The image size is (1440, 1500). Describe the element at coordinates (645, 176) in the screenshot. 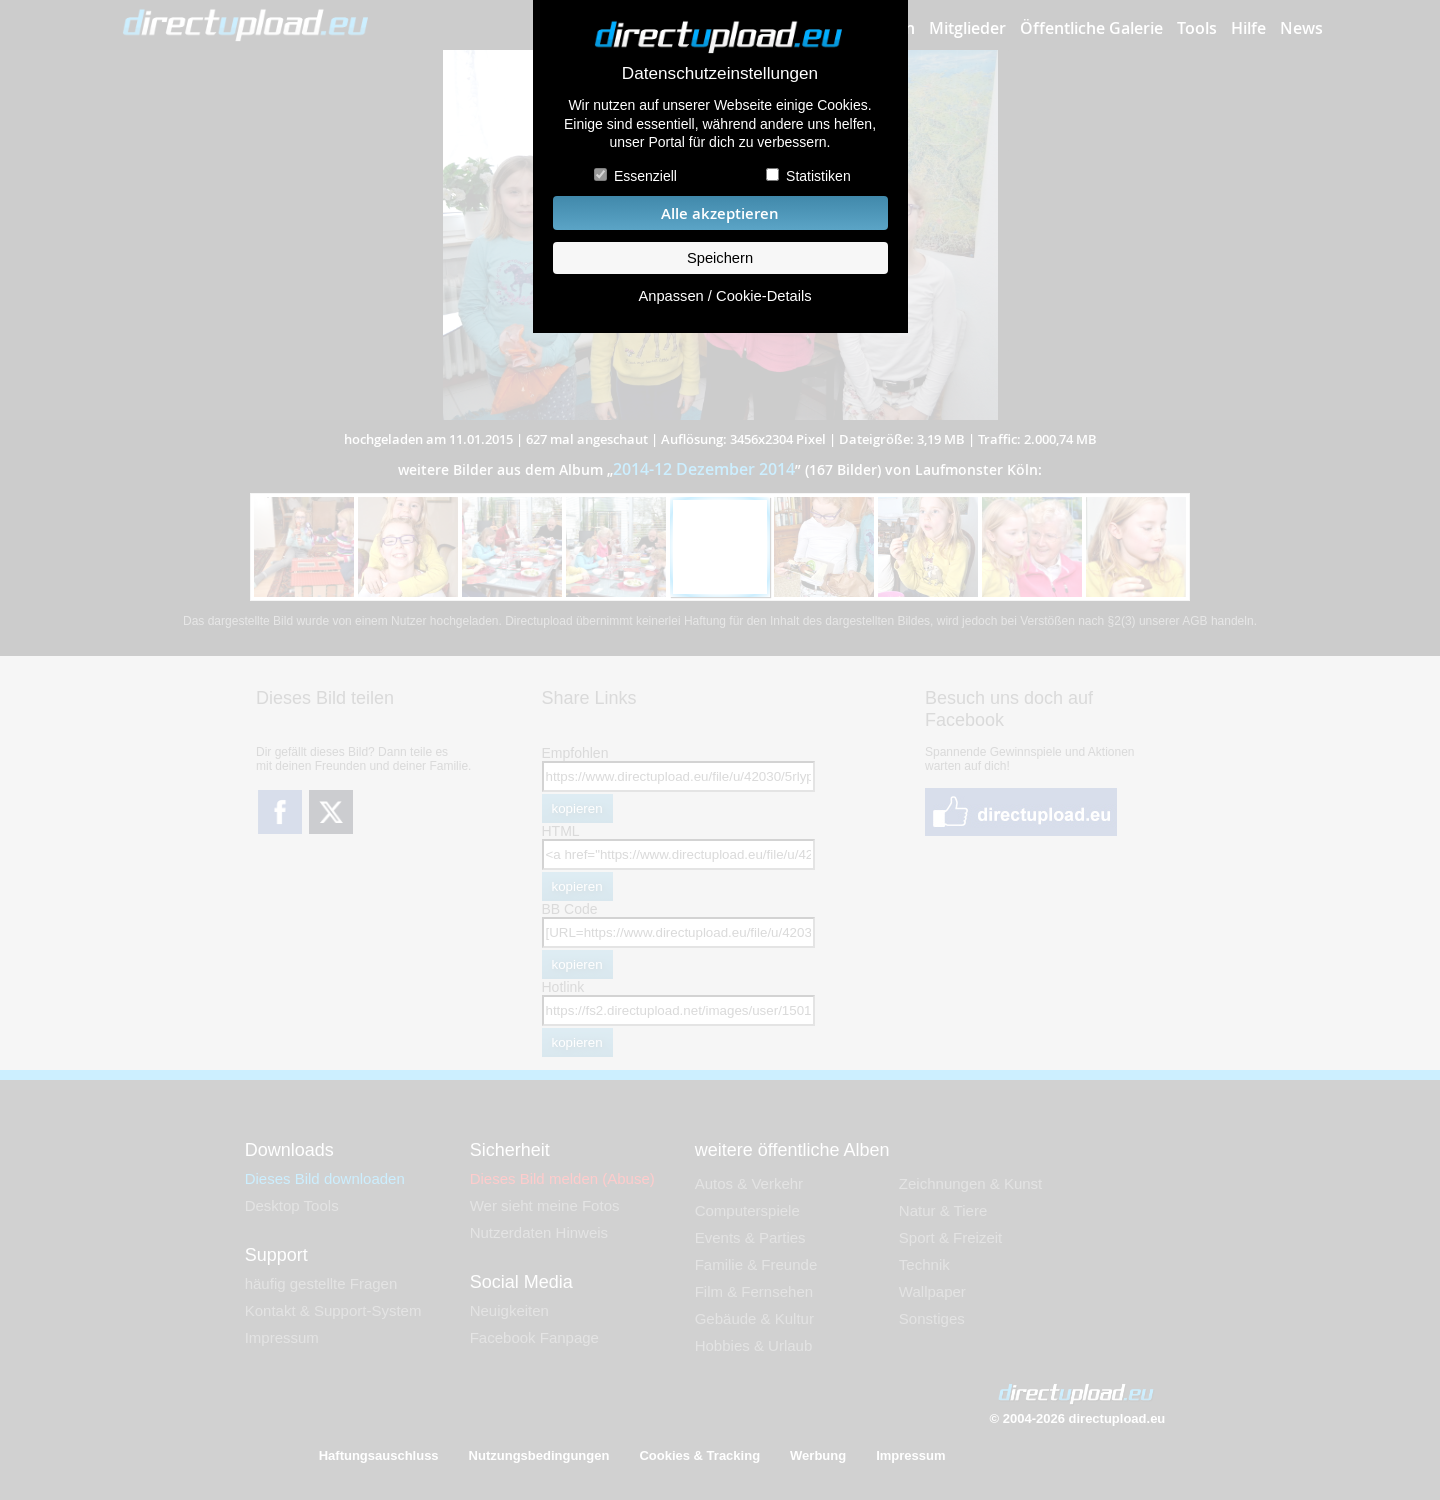

I see `Essenziell` at that location.